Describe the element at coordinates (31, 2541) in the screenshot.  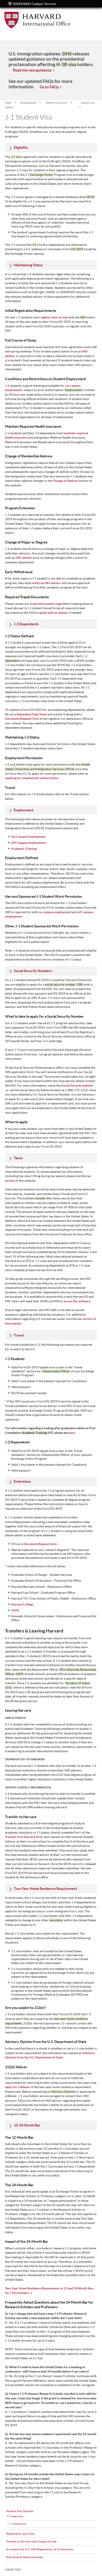
I see `Transfer to Harvard and Change of Level` at that location.